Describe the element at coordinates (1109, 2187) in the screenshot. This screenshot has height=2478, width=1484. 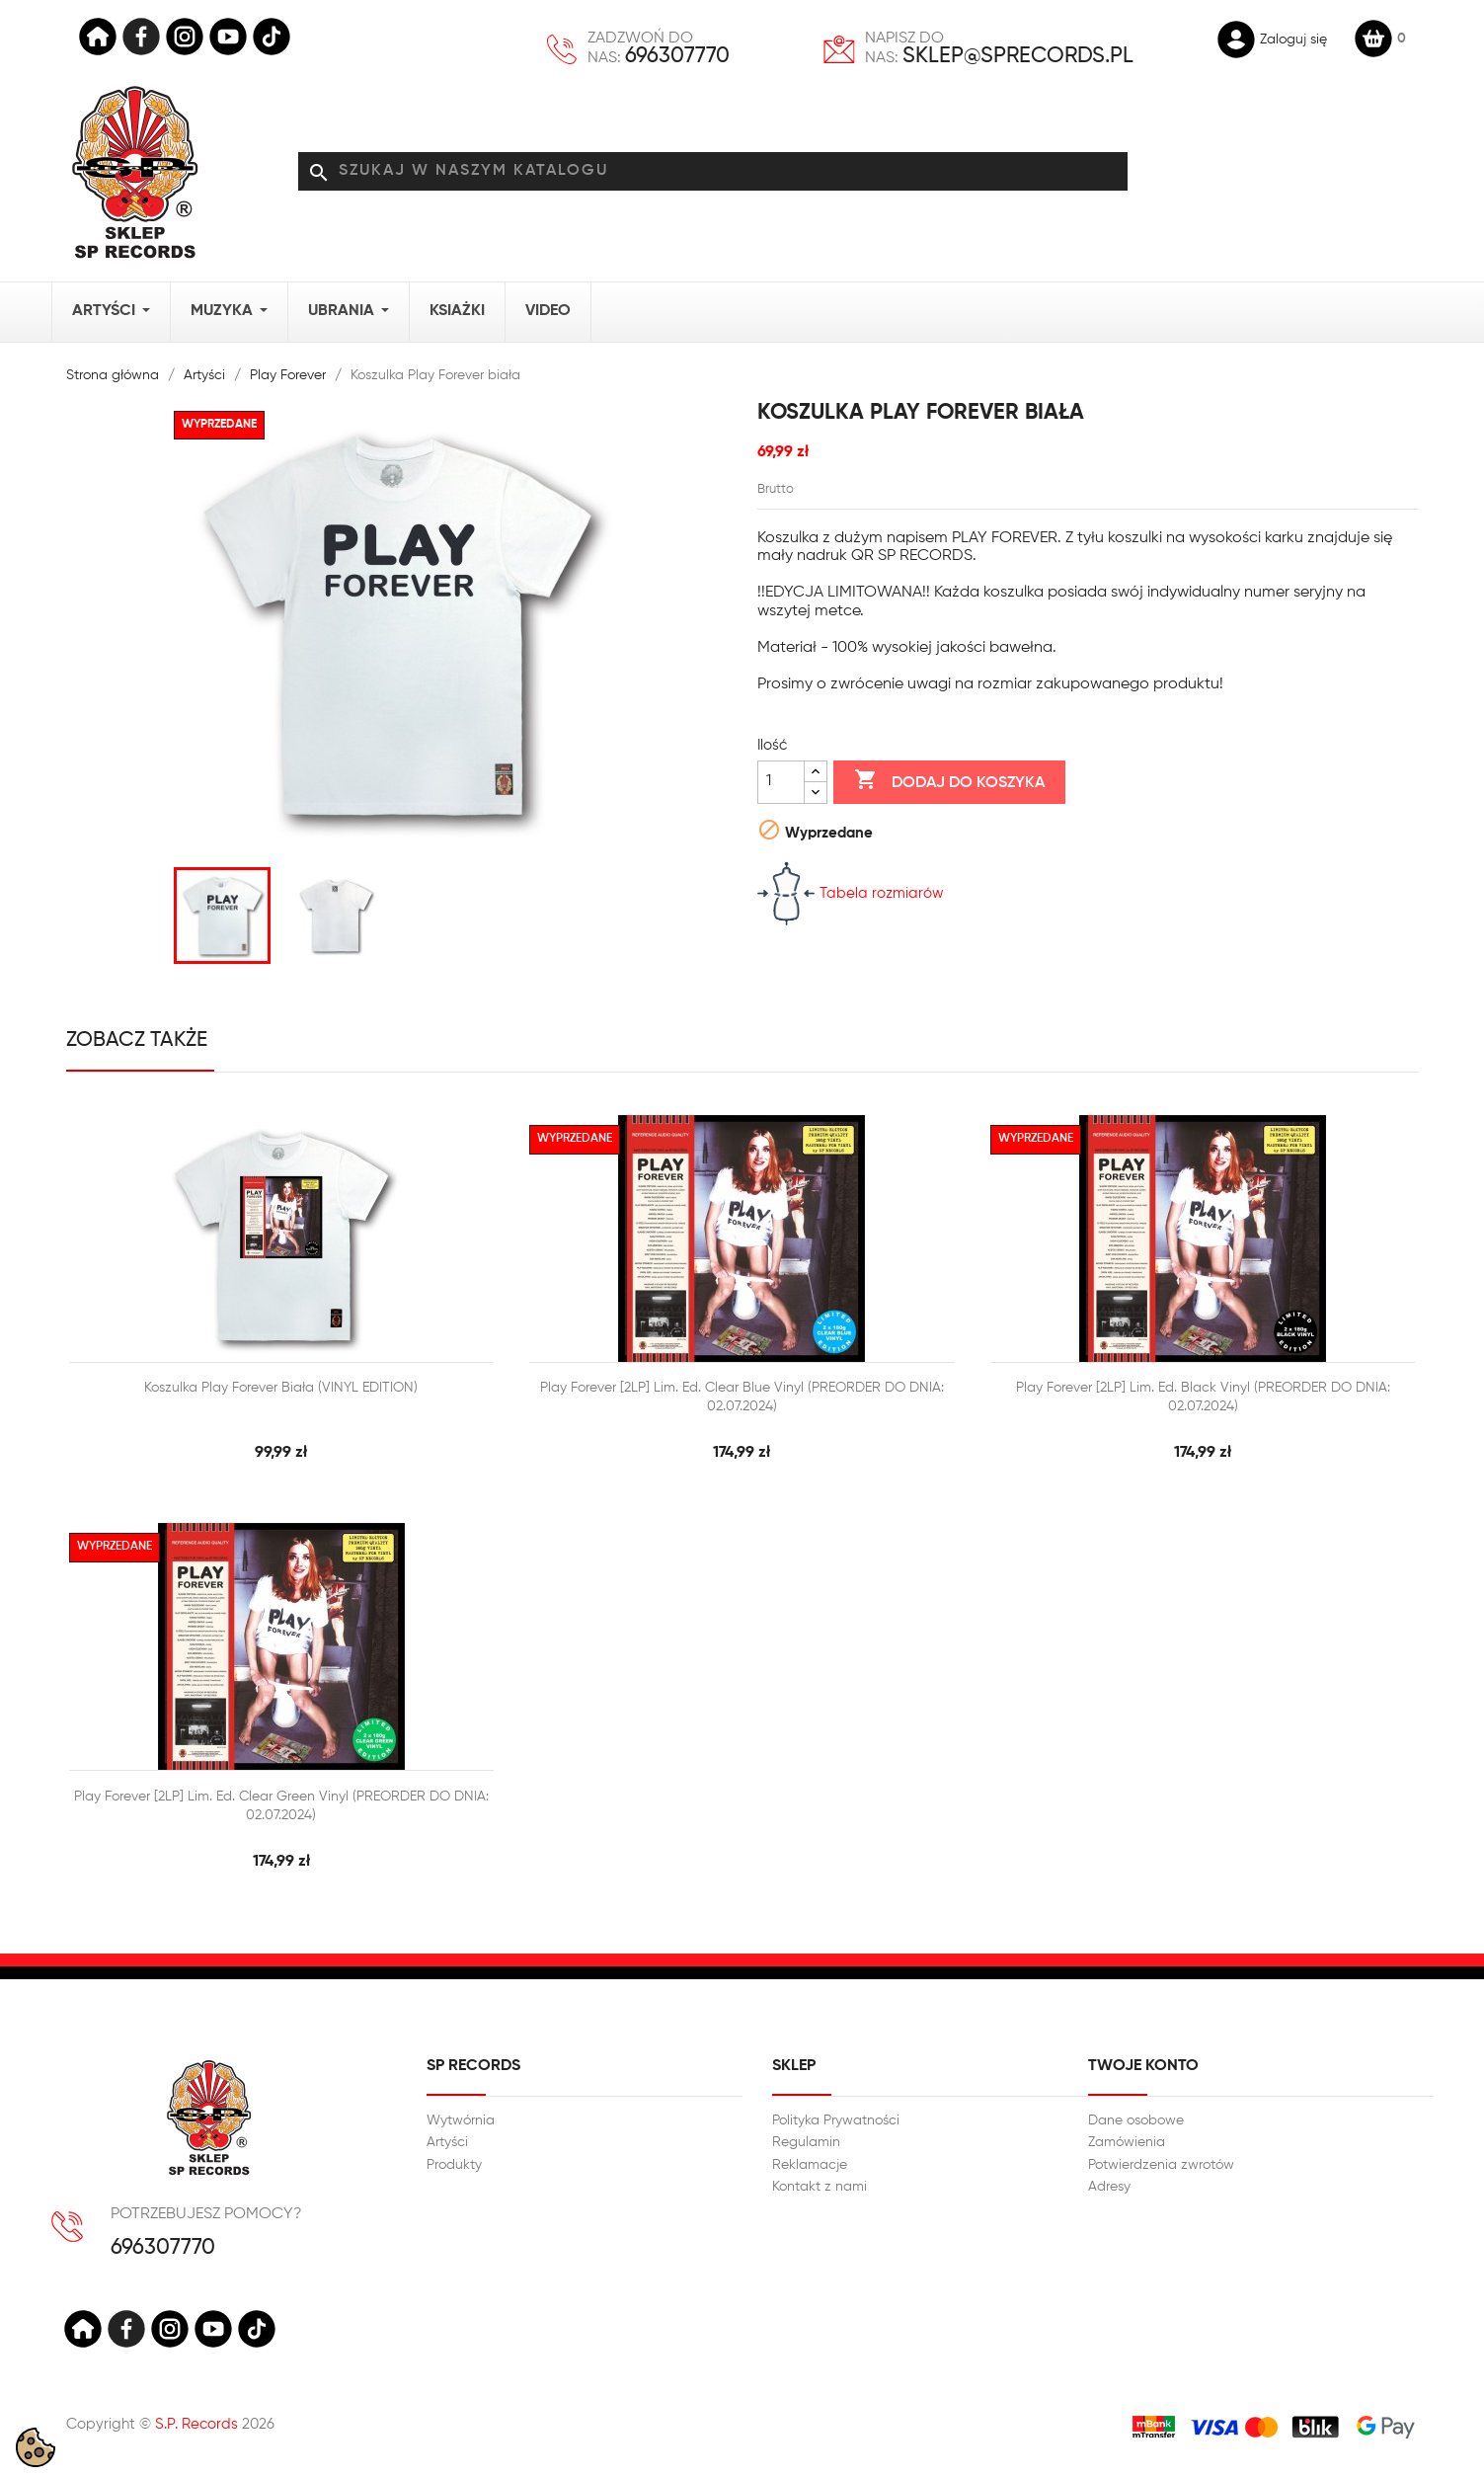
I see `Adresy` at that location.